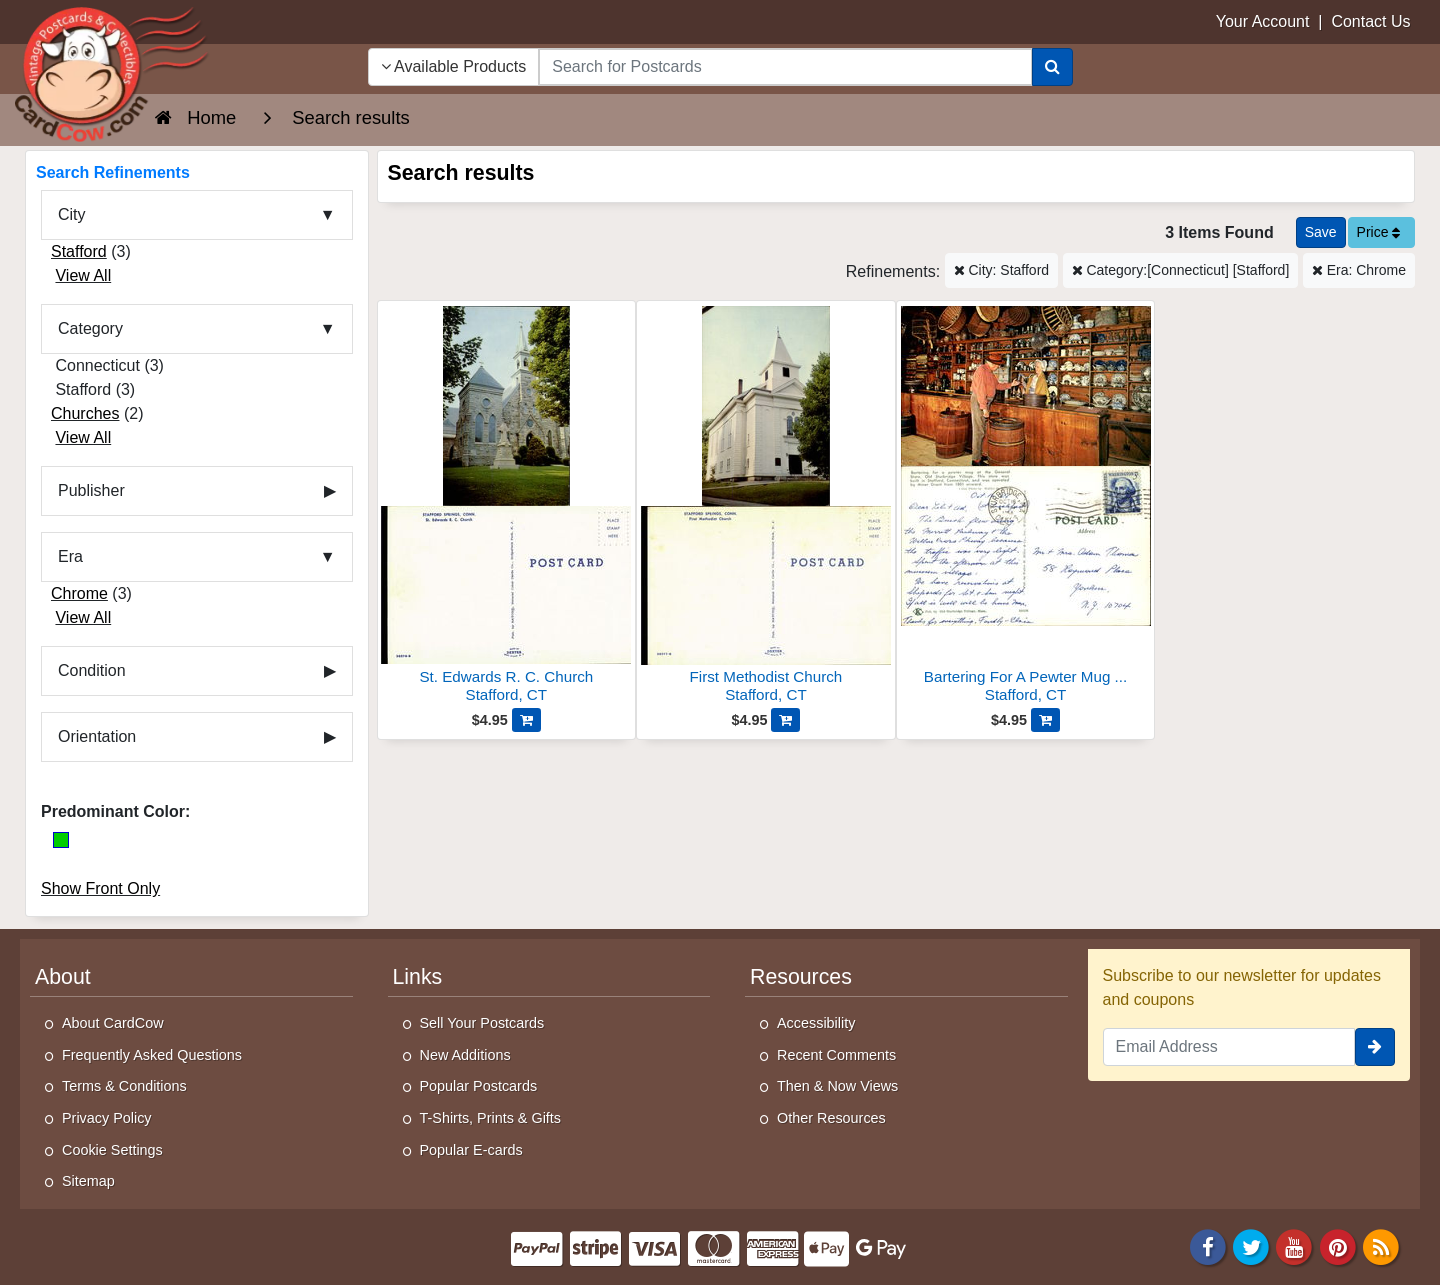  I want to click on Then & Now Views, so click(837, 1086).